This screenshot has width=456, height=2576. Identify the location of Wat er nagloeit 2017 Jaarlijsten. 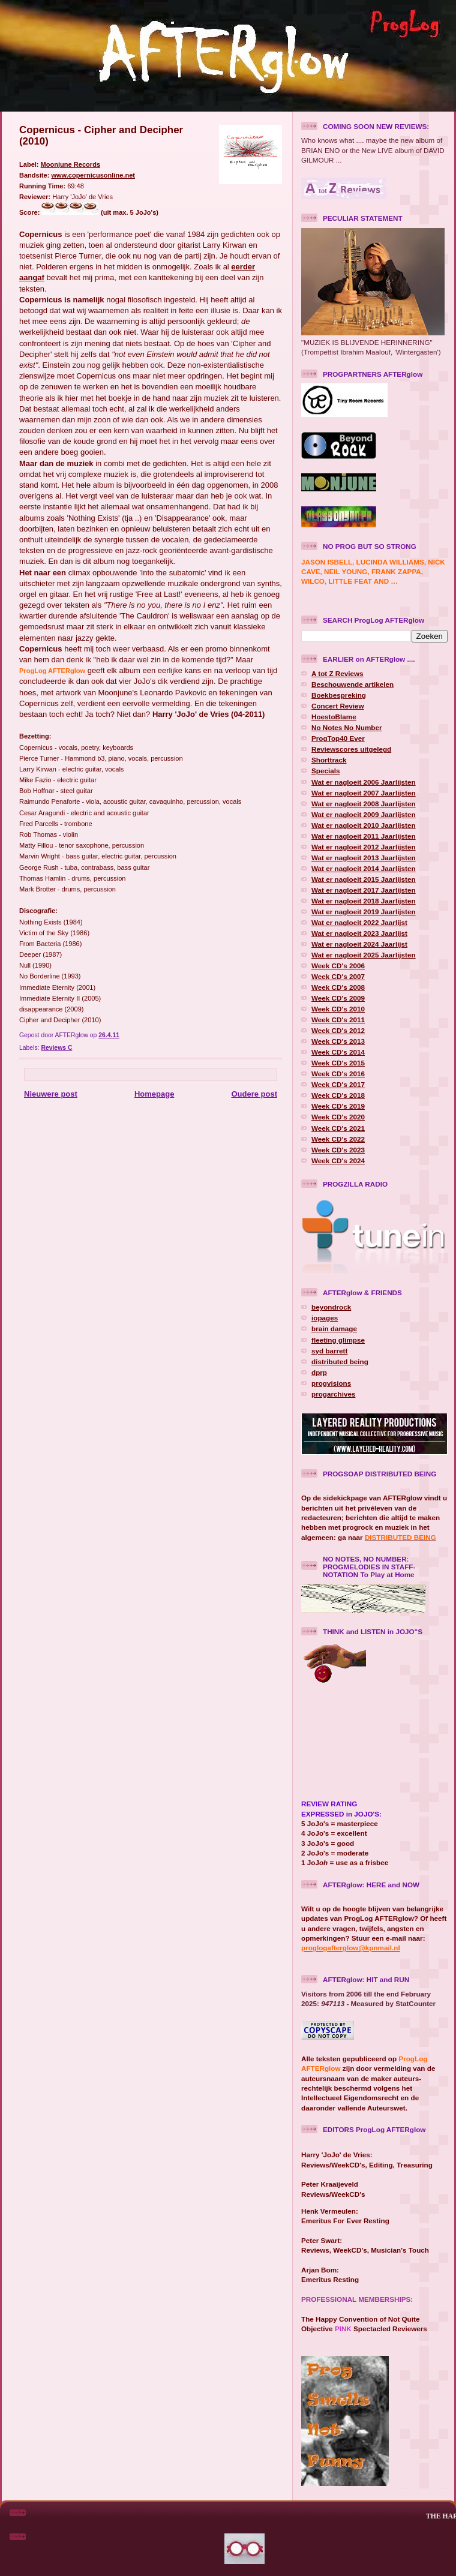
(363, 890).